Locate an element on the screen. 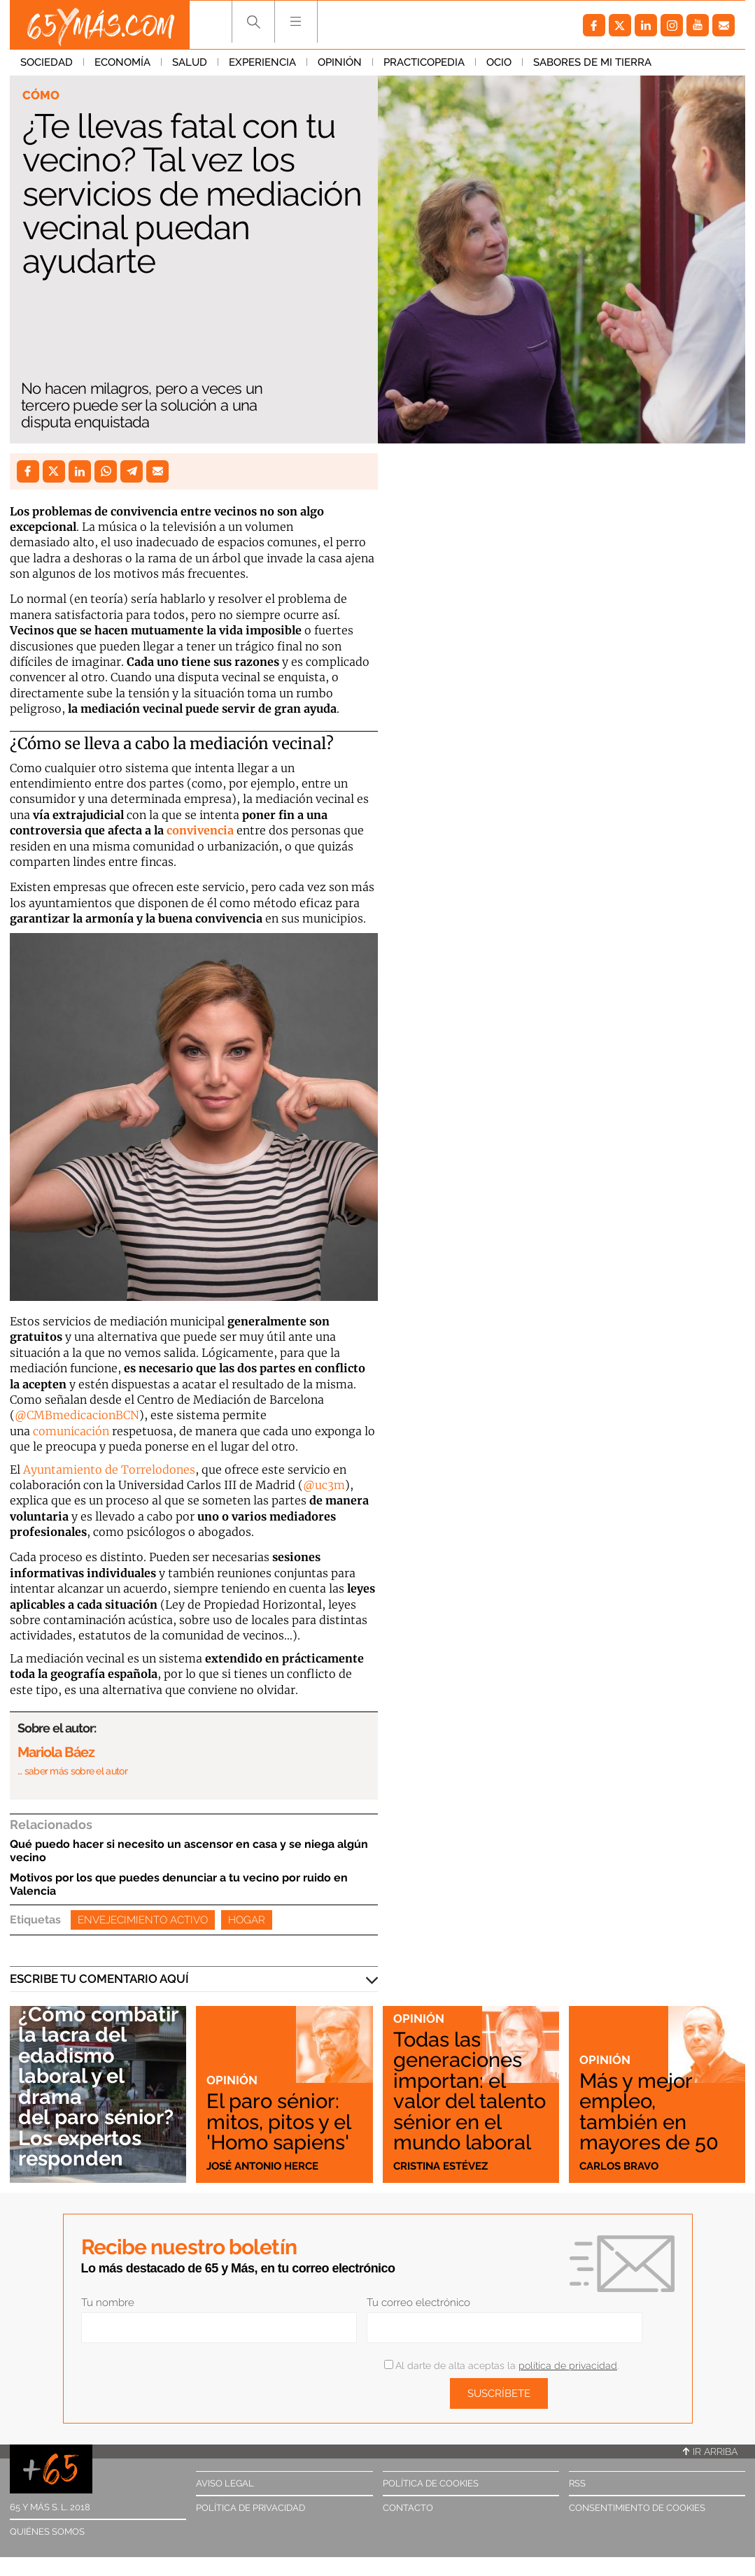  Practicopedia is located at coordinates (424, 62).